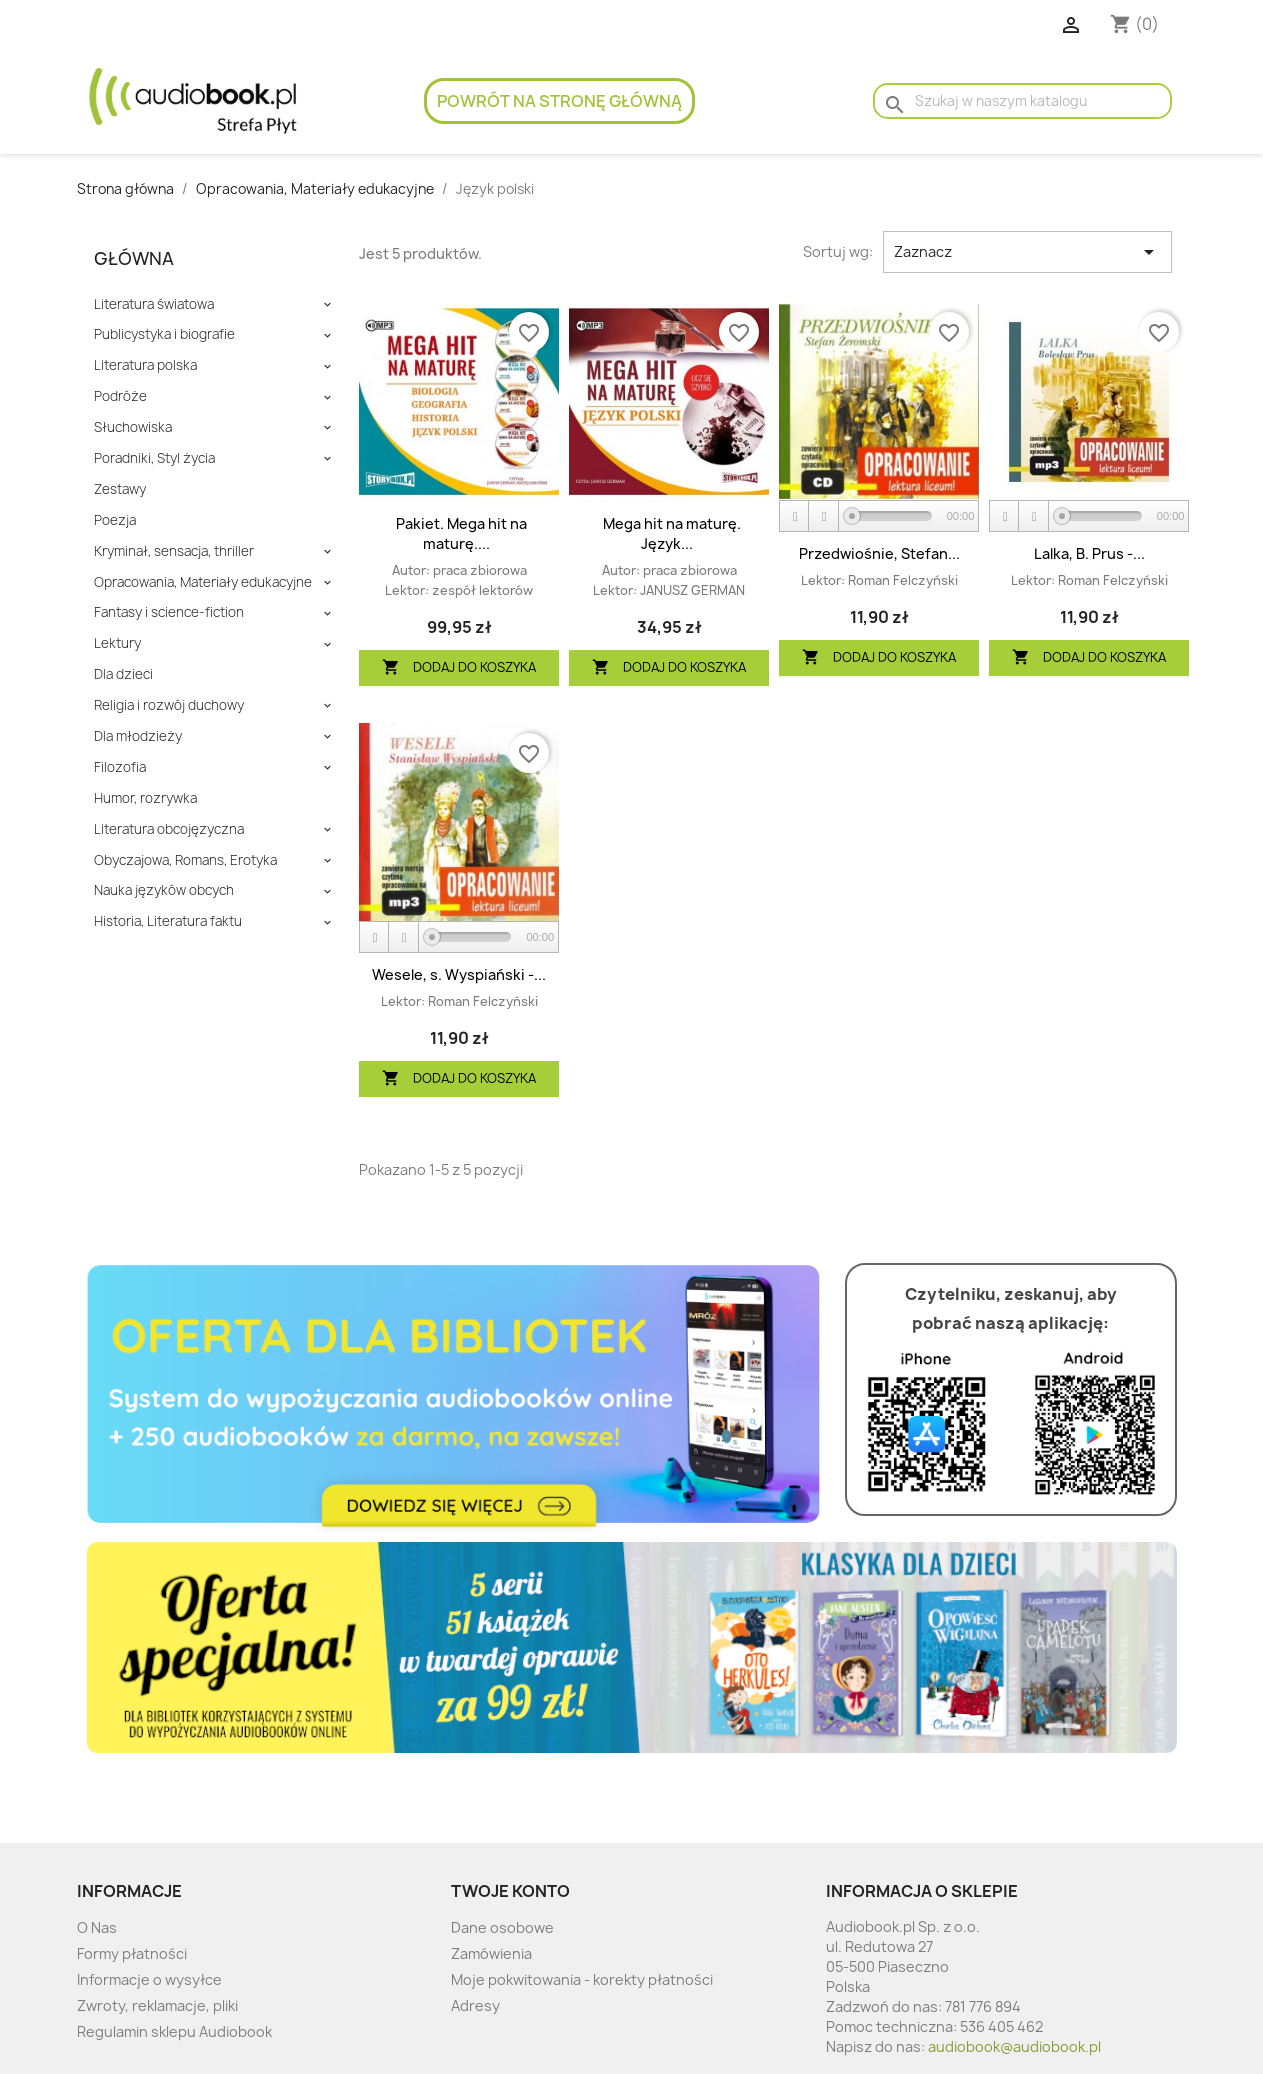  Describe the element at coordinates (169, 829) in the screenshot. I see `Literatura obcojęzyczna` at that location.